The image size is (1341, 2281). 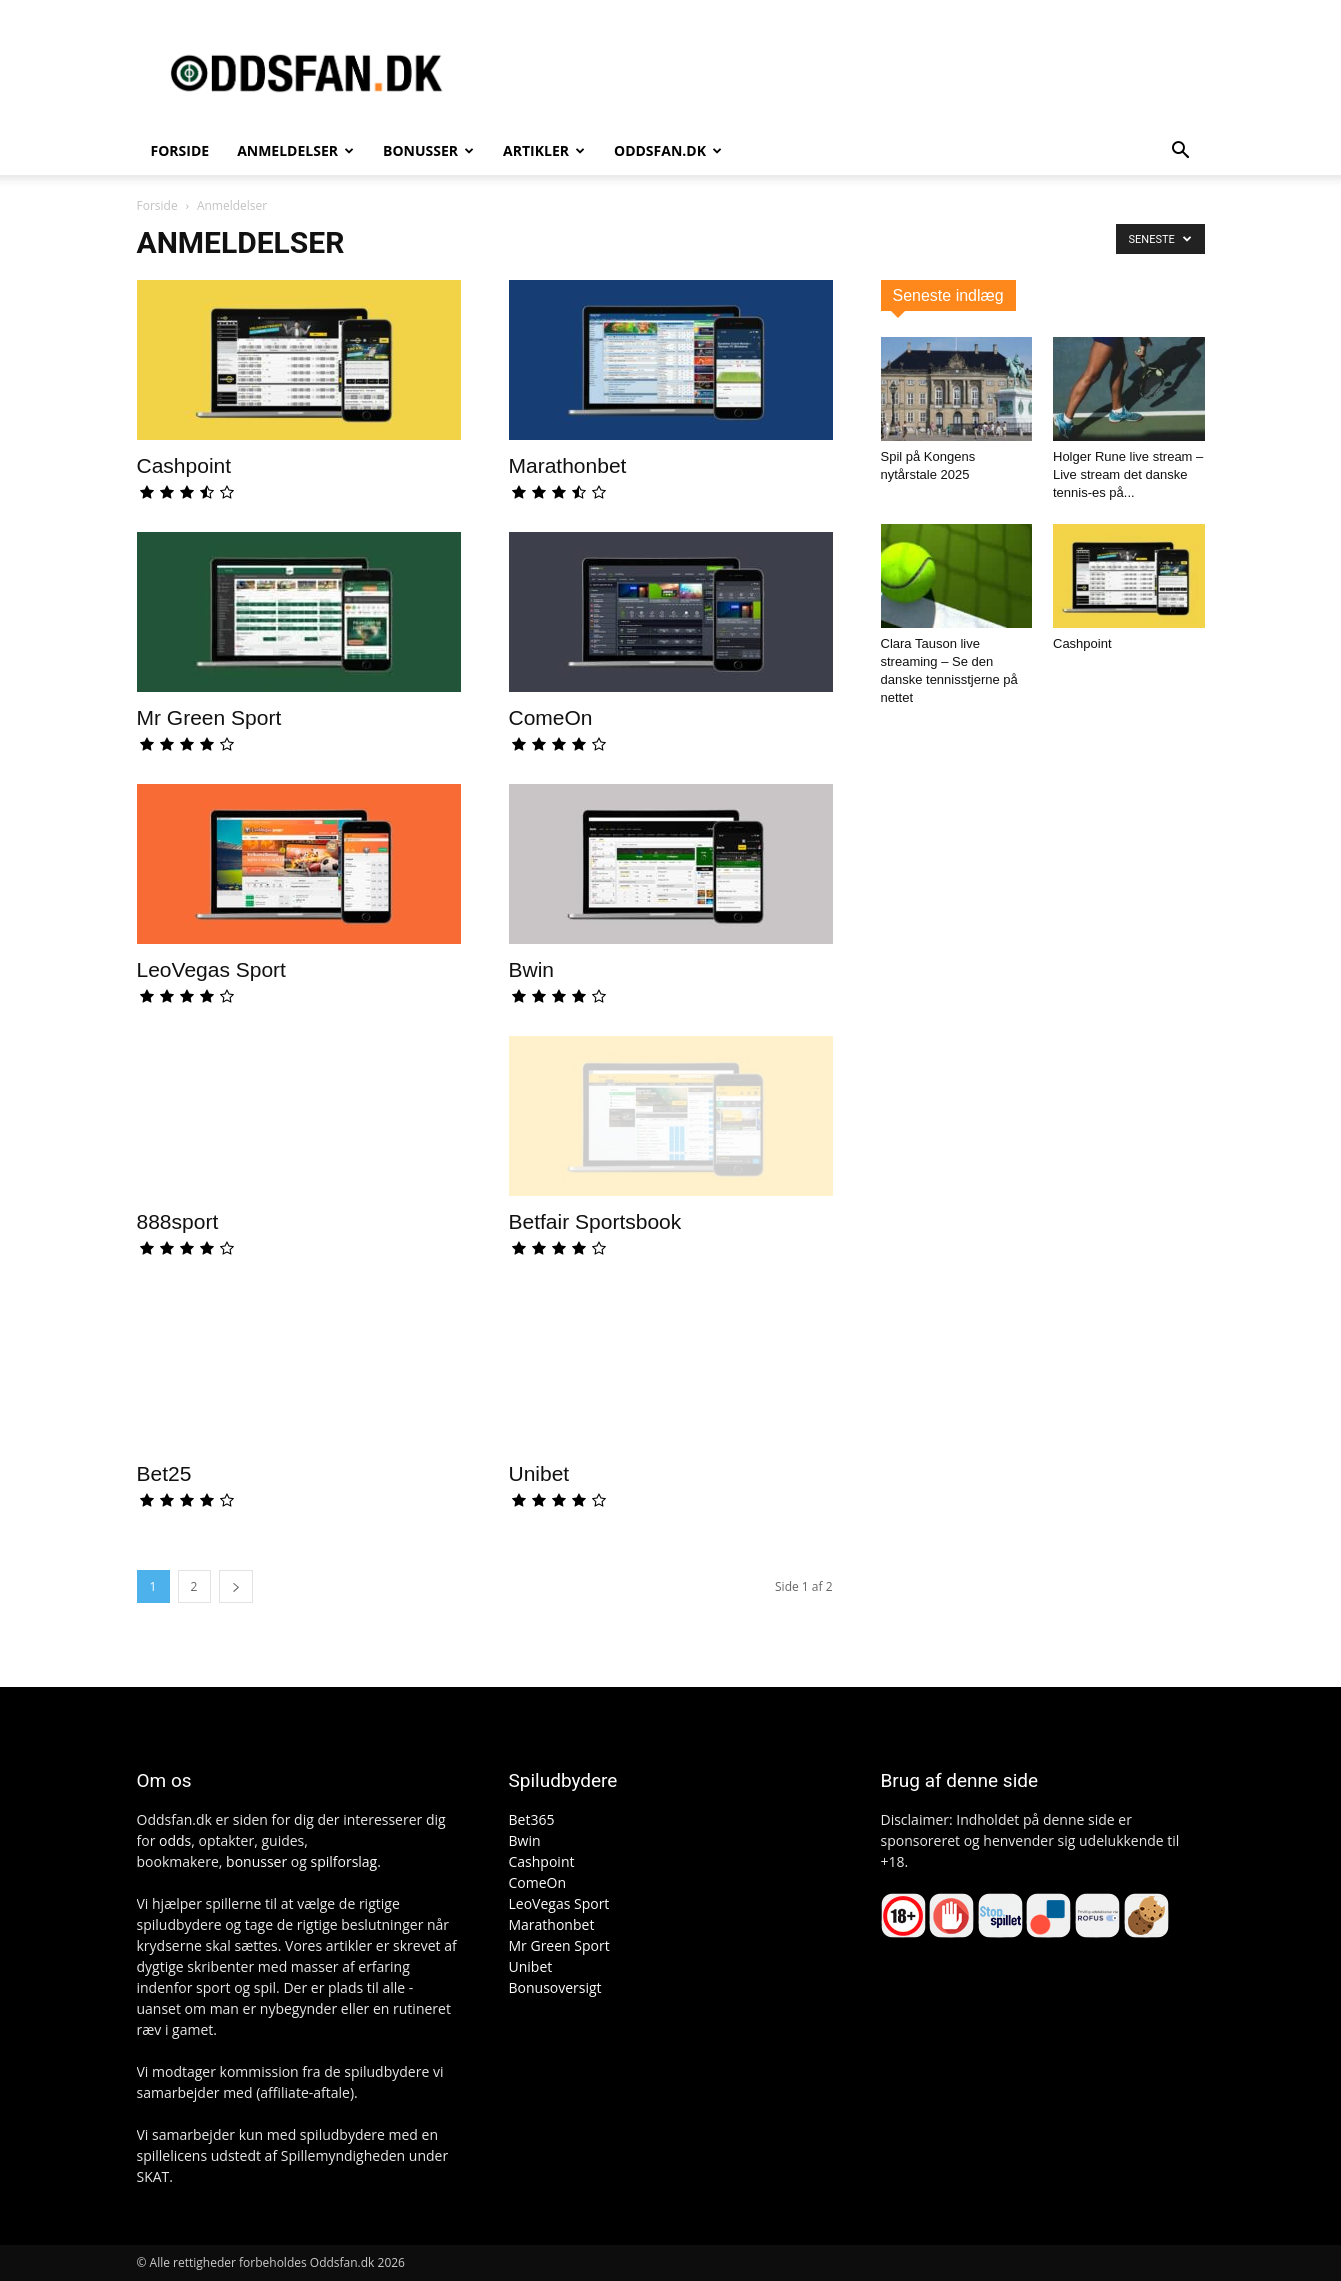 What do you see at coordinates (295, 150) in the screenshot?
I see `Anmeldelser` at bounding box center [295, 150].